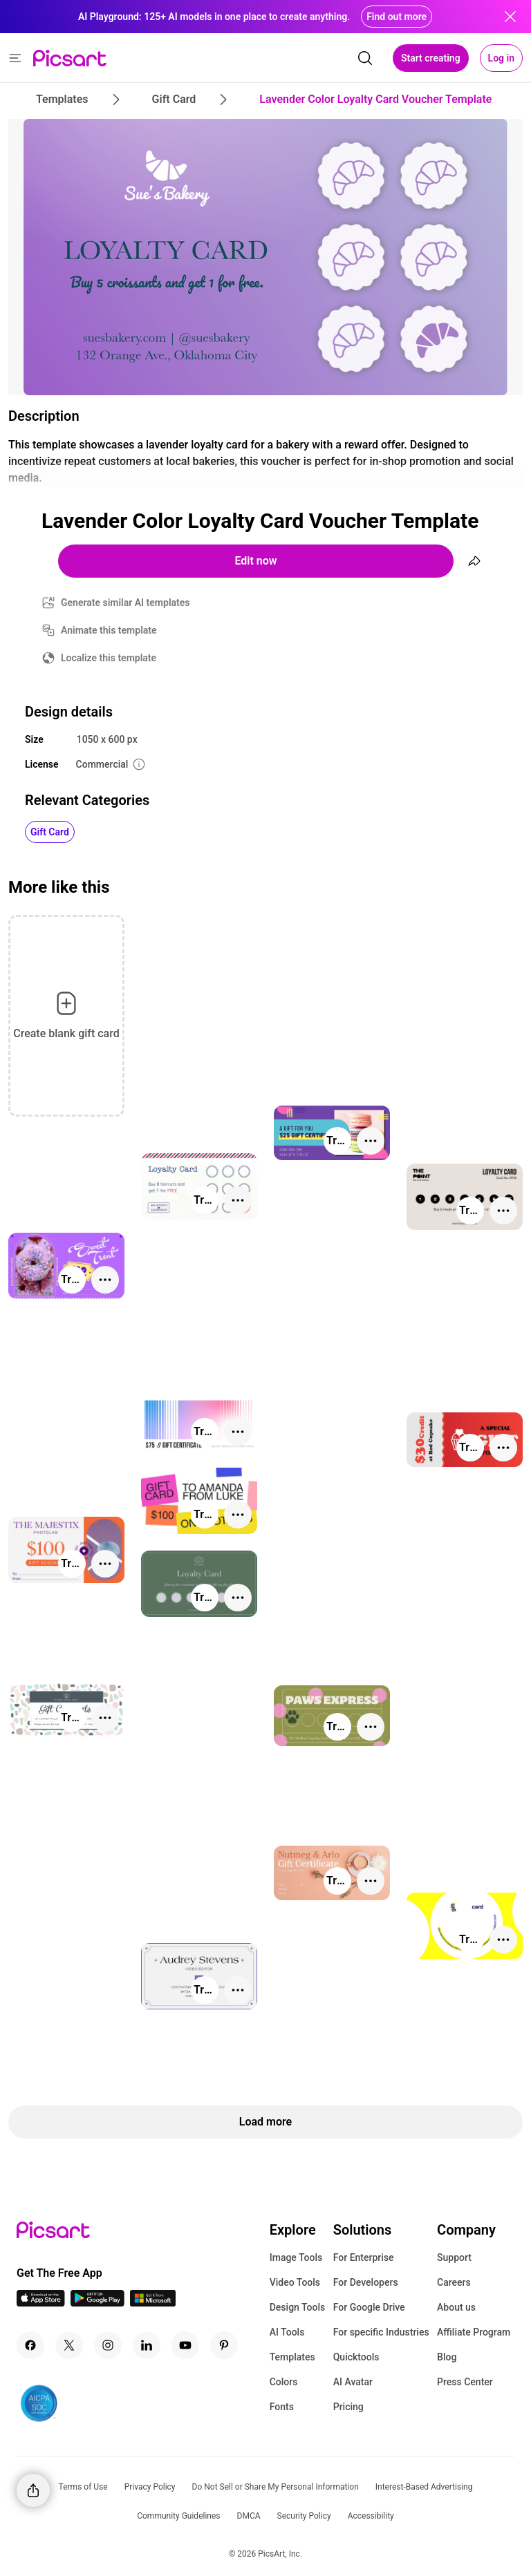  I want to click on Generate similar AI templates, so click(125, 602).